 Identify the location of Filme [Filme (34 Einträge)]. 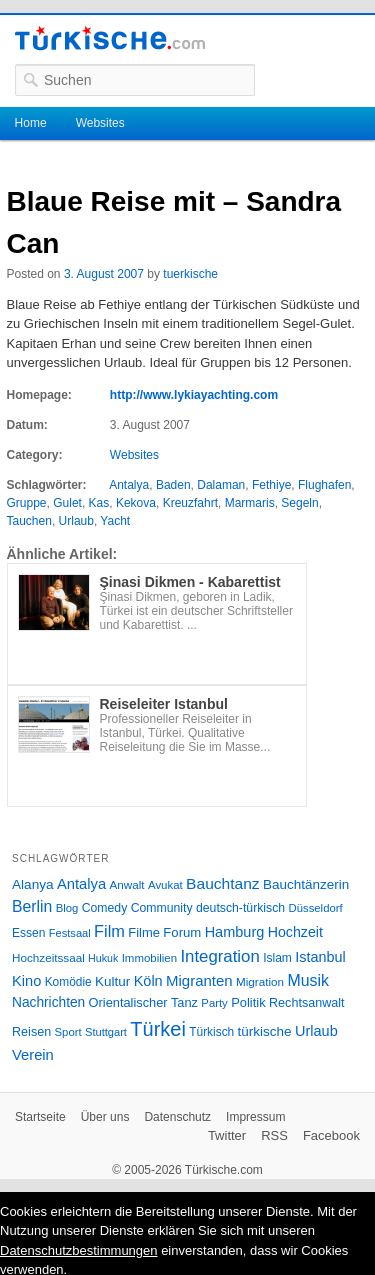
(144, 932).